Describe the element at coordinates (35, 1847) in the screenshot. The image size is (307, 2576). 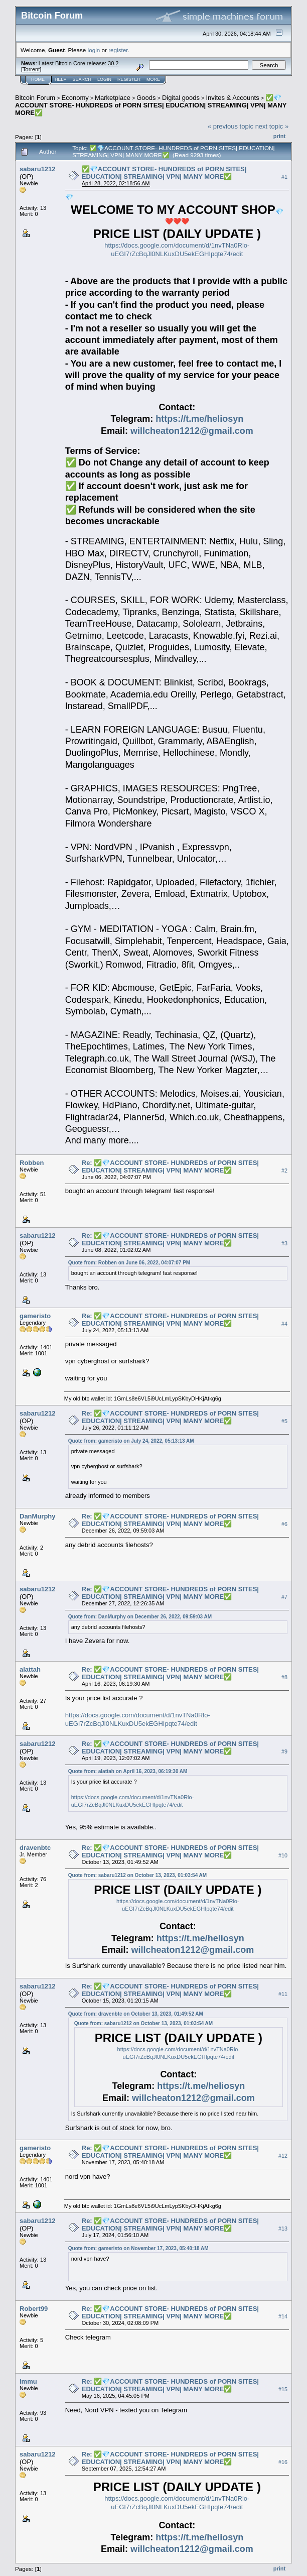
I see `dravenbtc` at that location.